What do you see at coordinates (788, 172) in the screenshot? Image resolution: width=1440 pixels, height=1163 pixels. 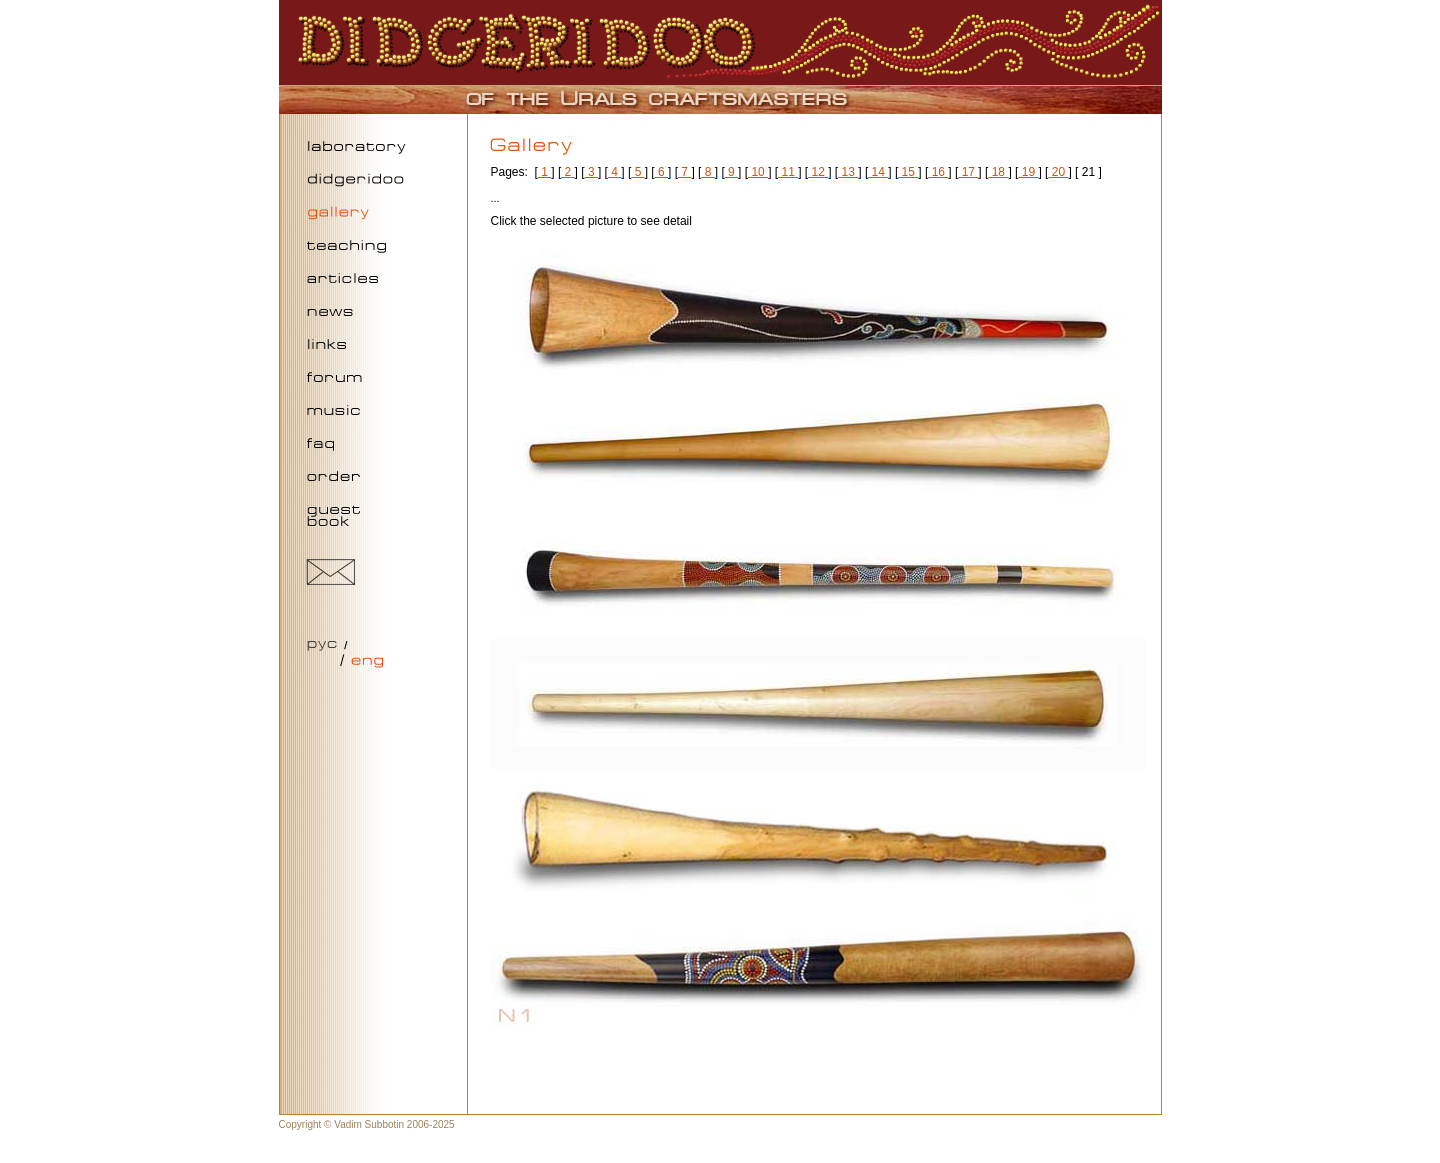 I see `11` at bounding box center [788, 172].